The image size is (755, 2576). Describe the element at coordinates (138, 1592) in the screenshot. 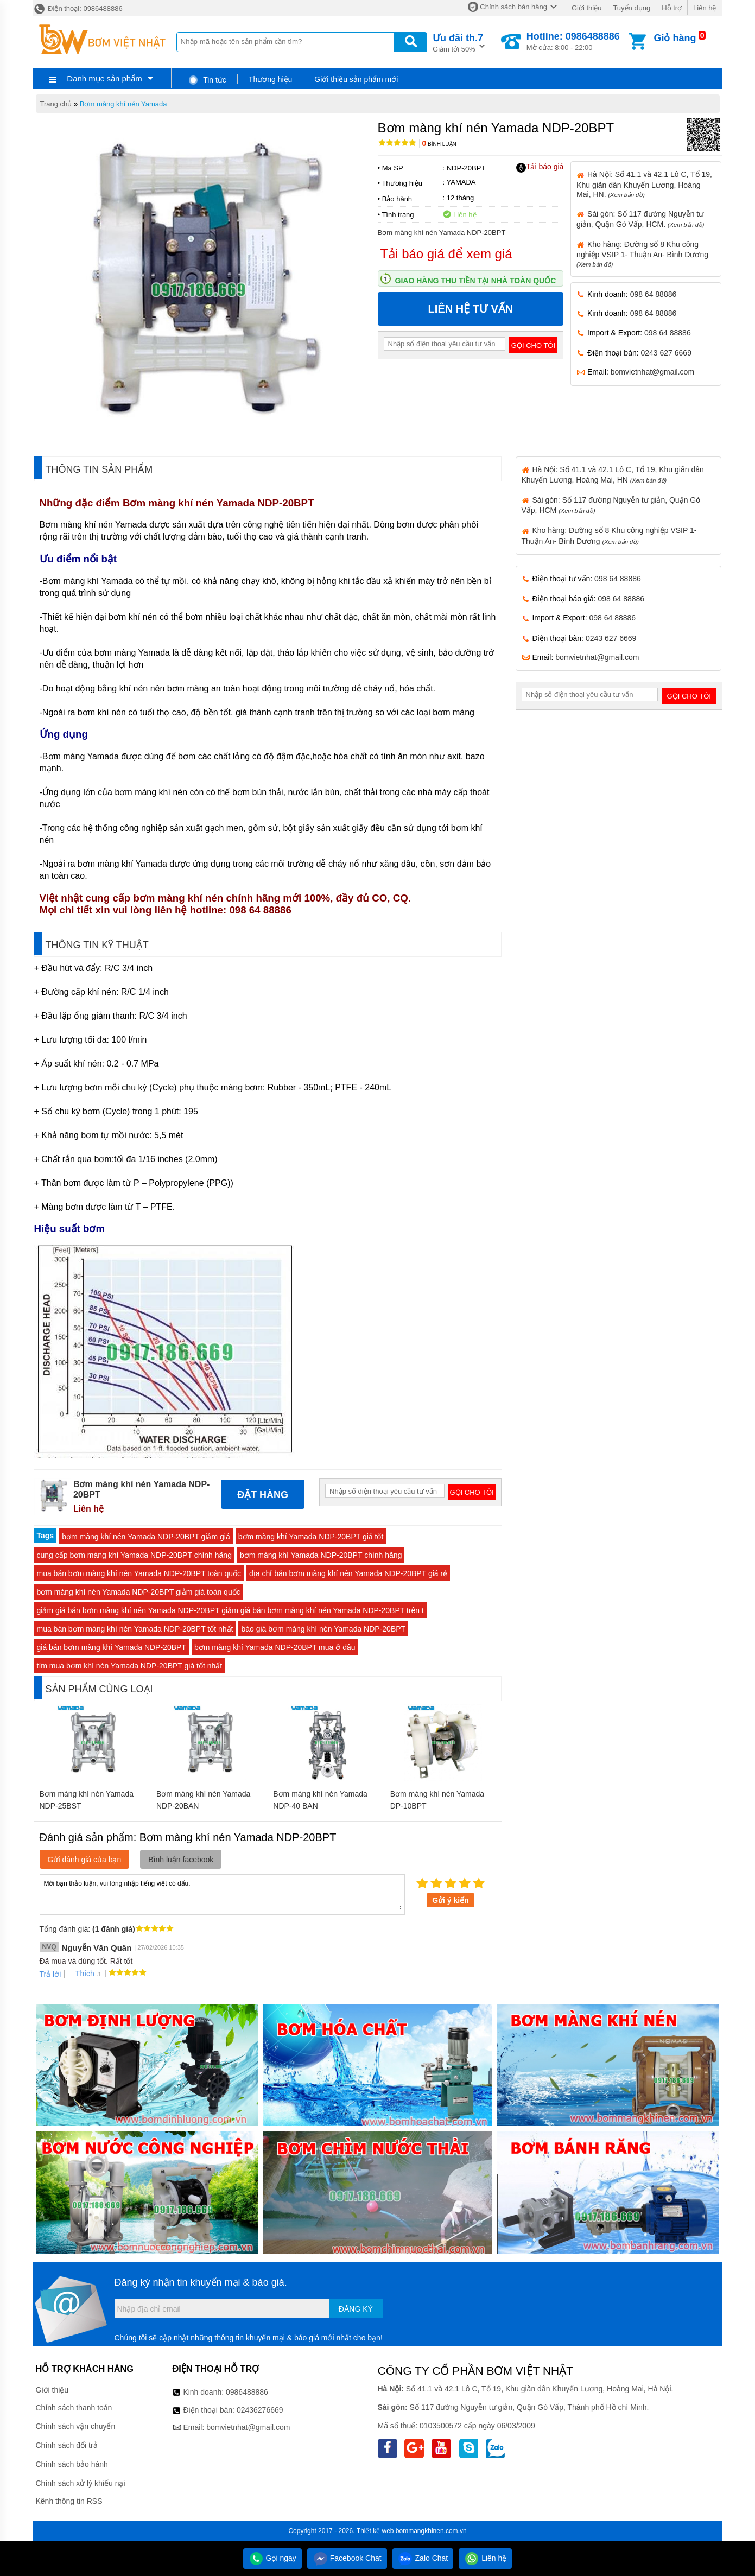

I see `bơm màng khí nén Yamada NDP-20BPT giảm giá toàn quốc` at that location.